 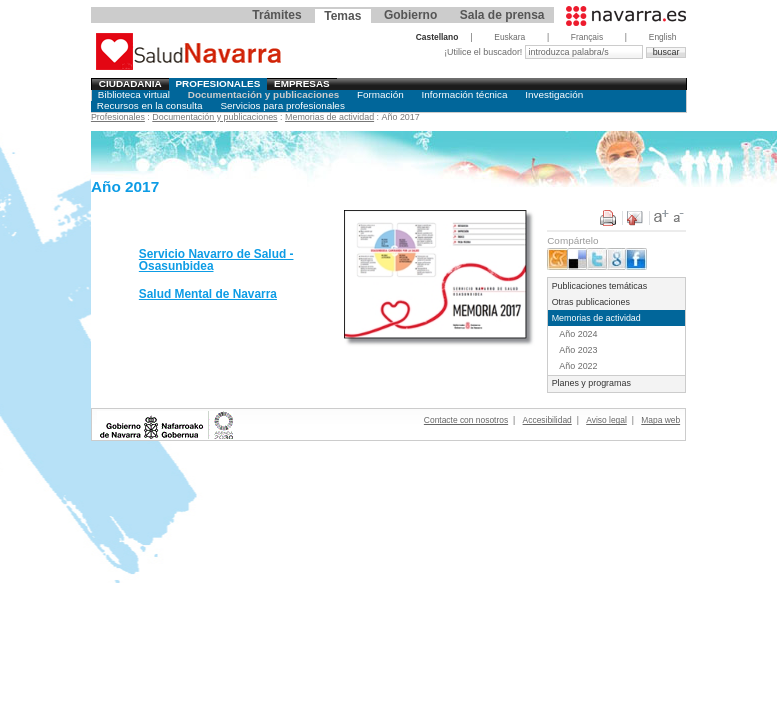 What do you see at coordinates (660, 420) in the screenshot?
I see `Mapa web` at bounding box center [660, 420].